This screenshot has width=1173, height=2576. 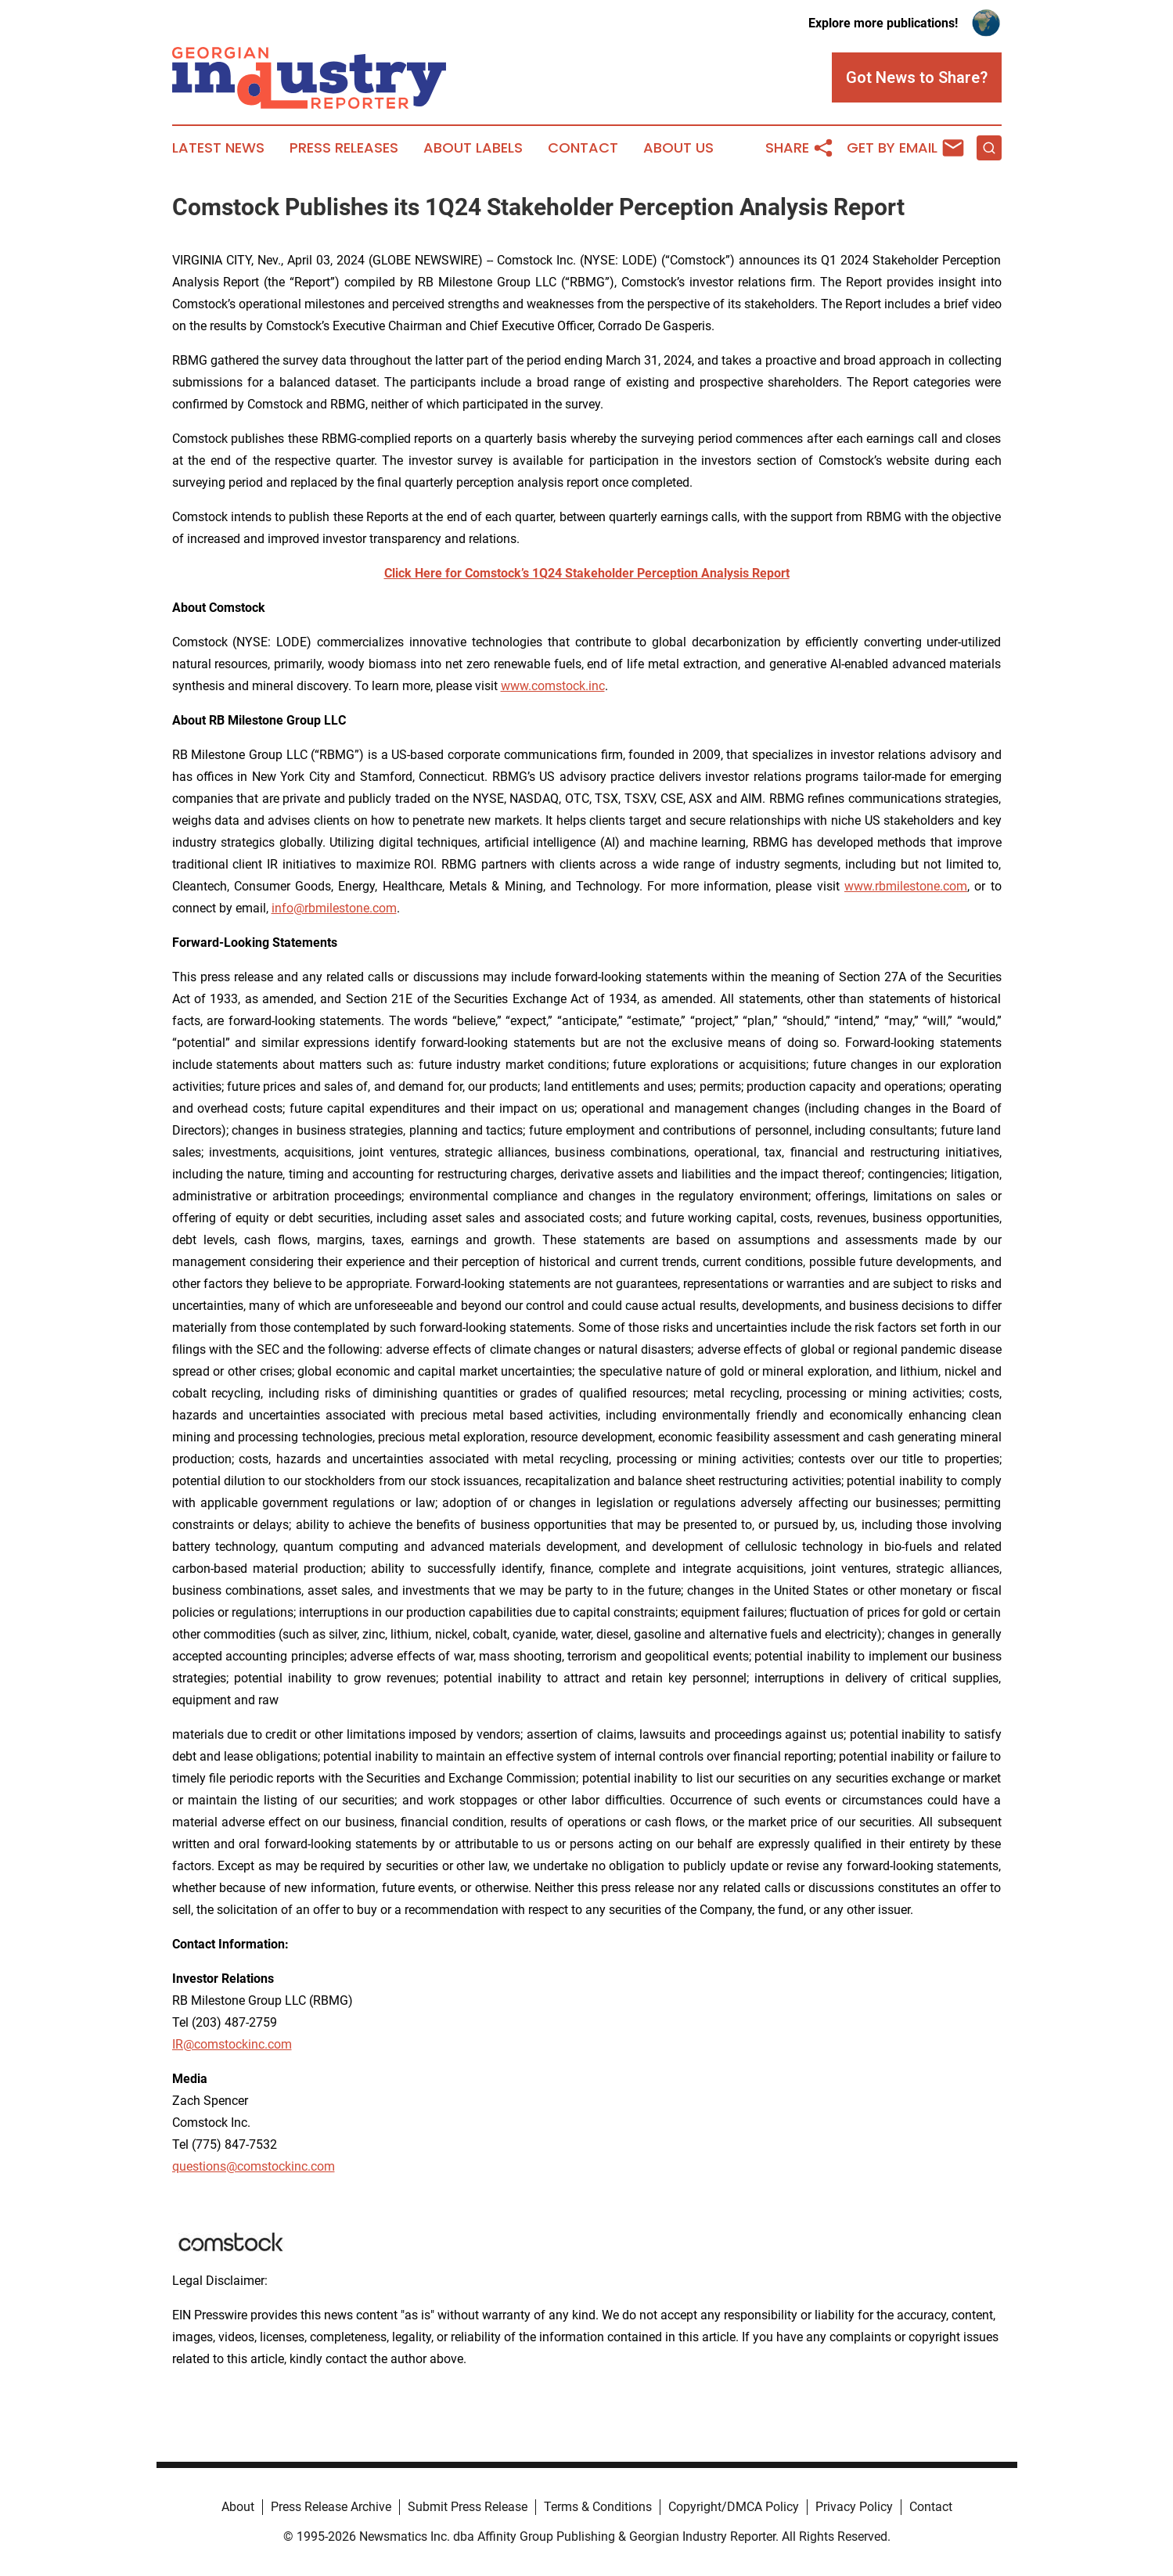 What do you see at coordinates (854, 2506) in the screenshot?
I see `Privacy Policy` at bounding box center [854, 2506].